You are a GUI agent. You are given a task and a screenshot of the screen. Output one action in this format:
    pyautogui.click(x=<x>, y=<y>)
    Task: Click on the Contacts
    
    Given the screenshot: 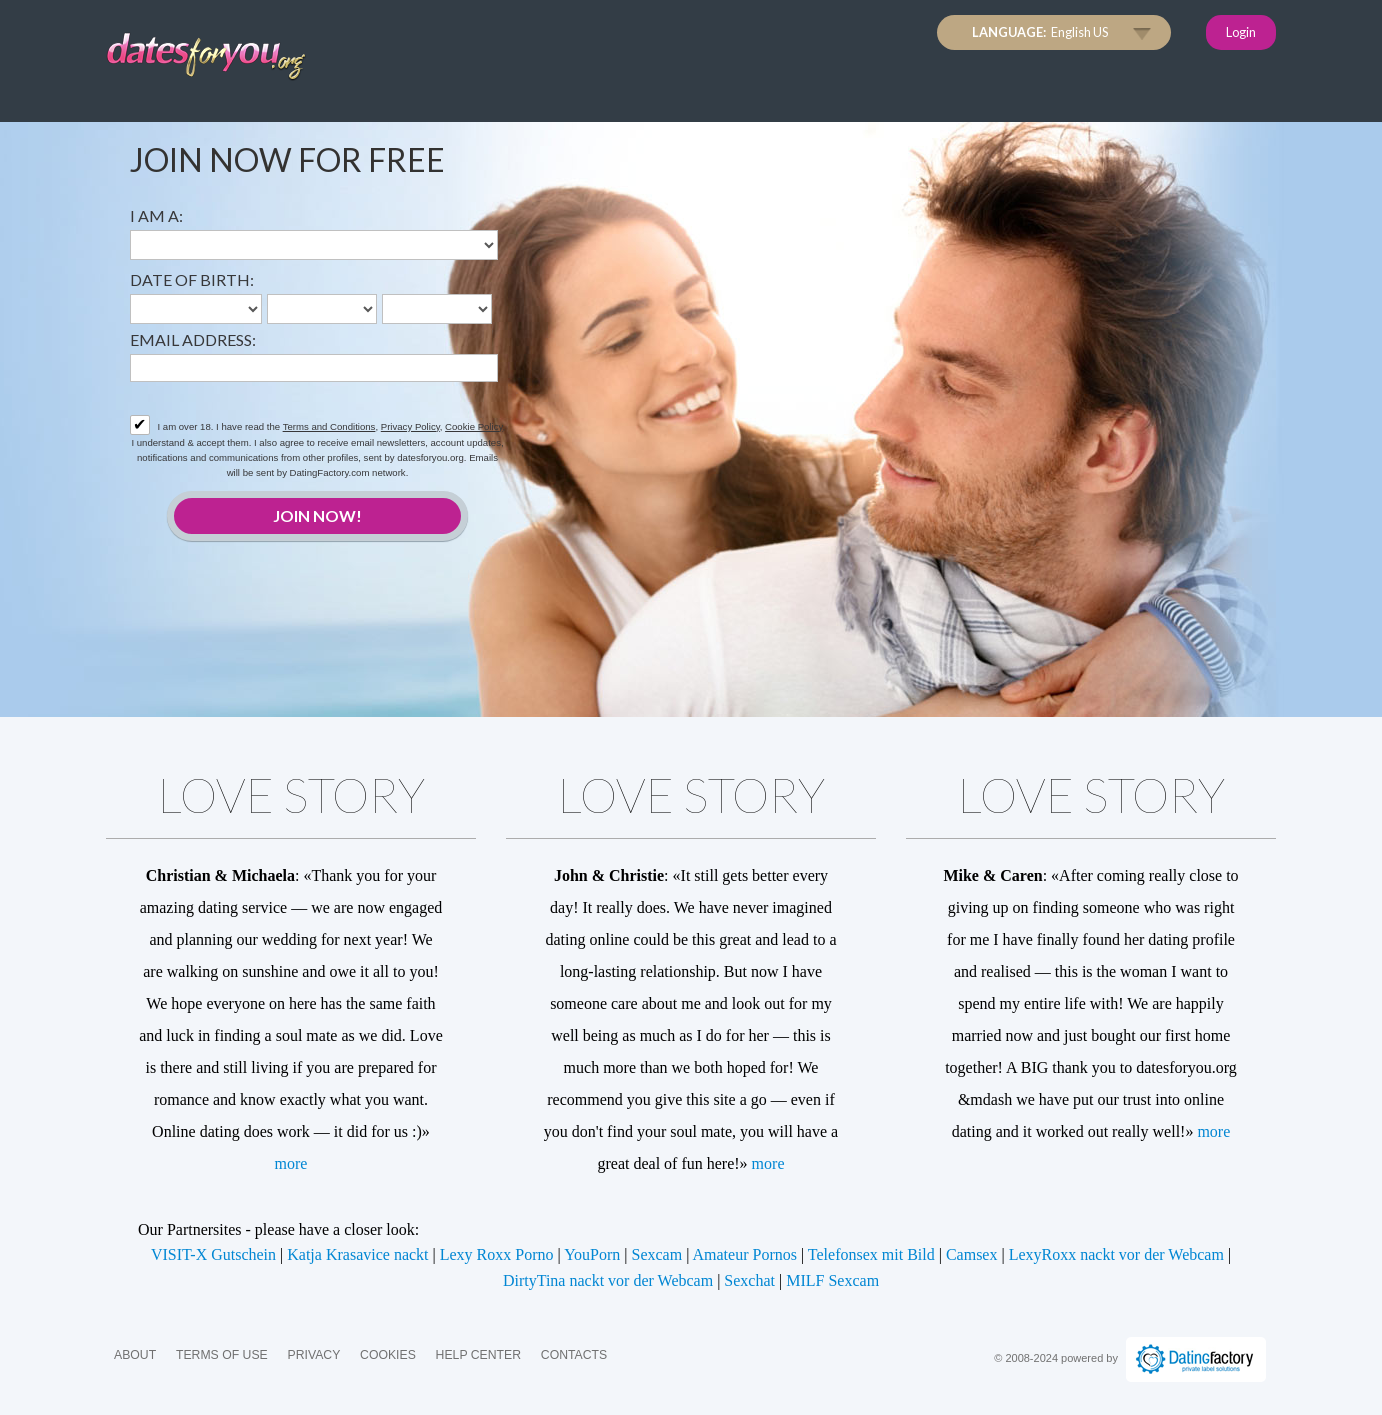 What is the action you would take?
    pyautogui.click(x=574, y=1355)
    